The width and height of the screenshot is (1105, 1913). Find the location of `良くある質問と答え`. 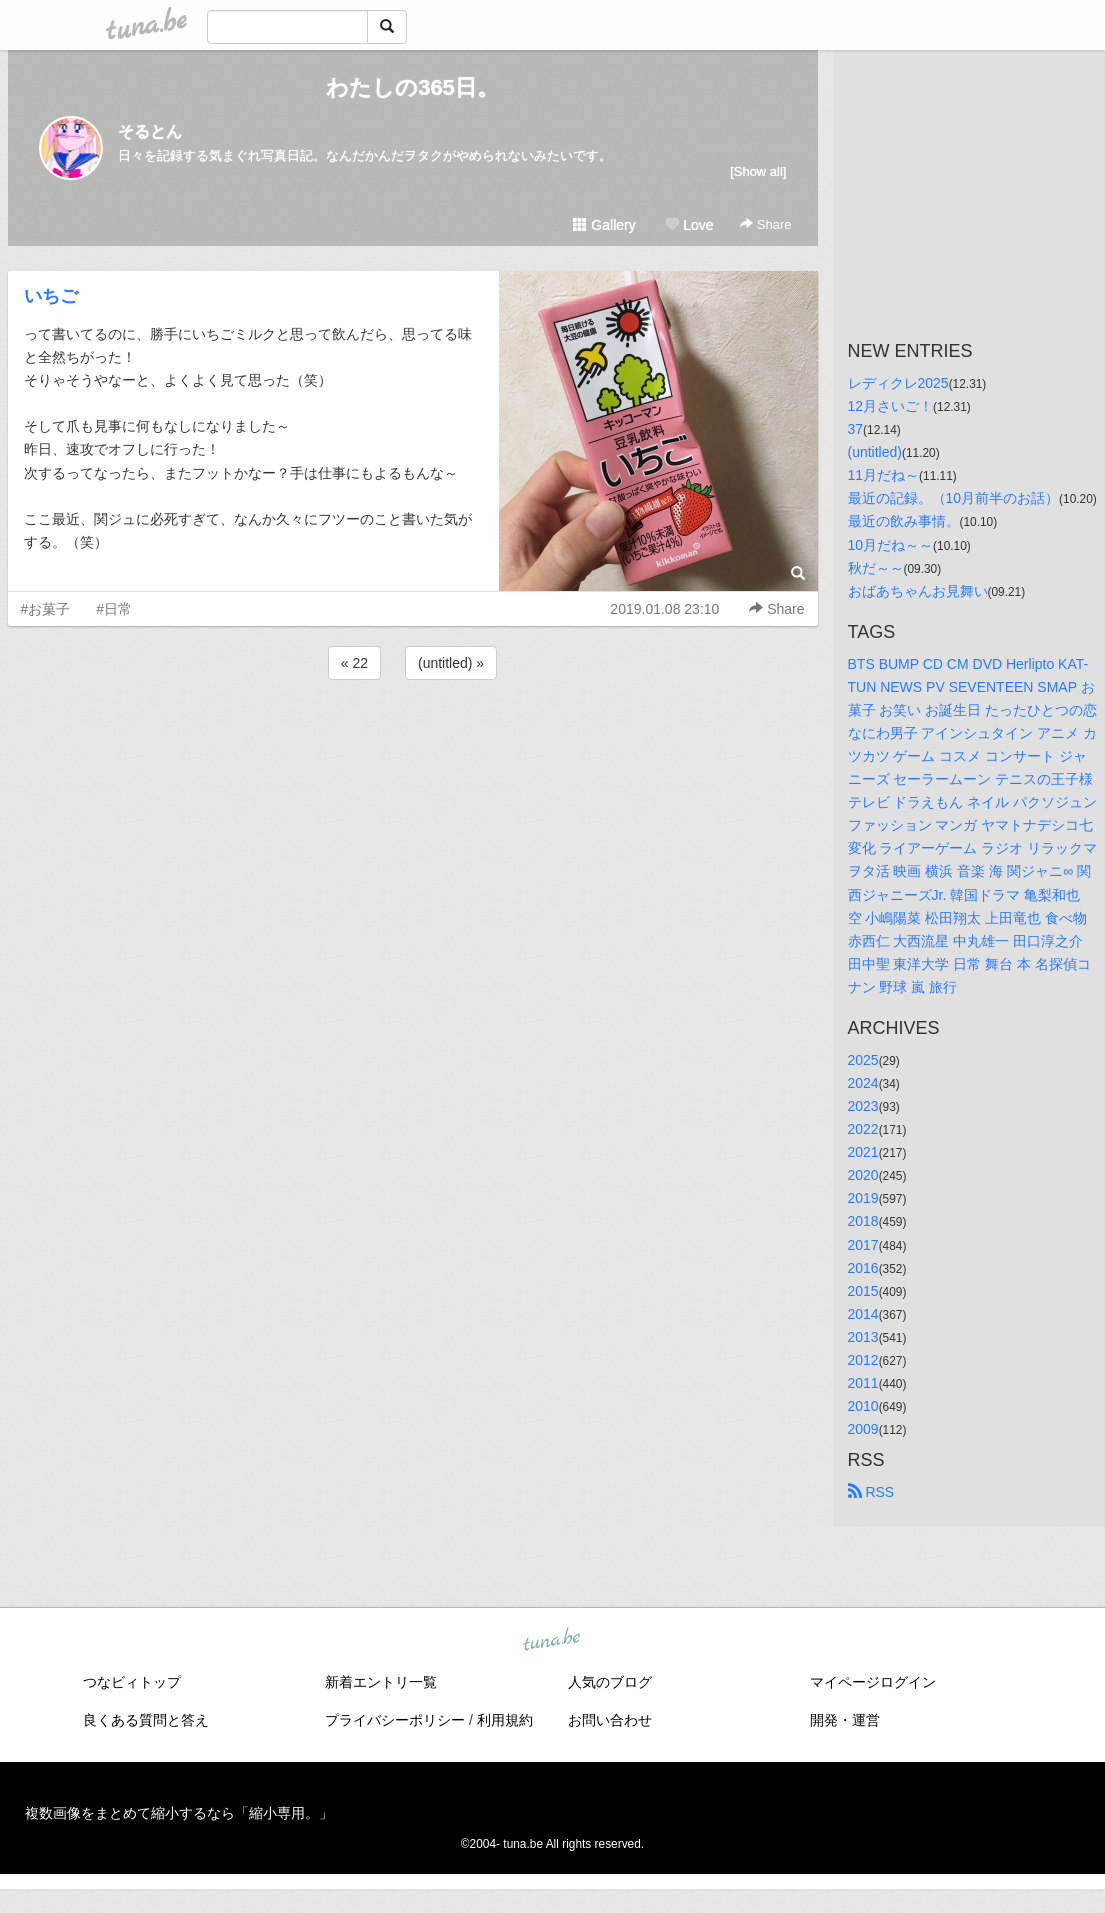

良くある質問と答え is located at coordinates (146, 1720).